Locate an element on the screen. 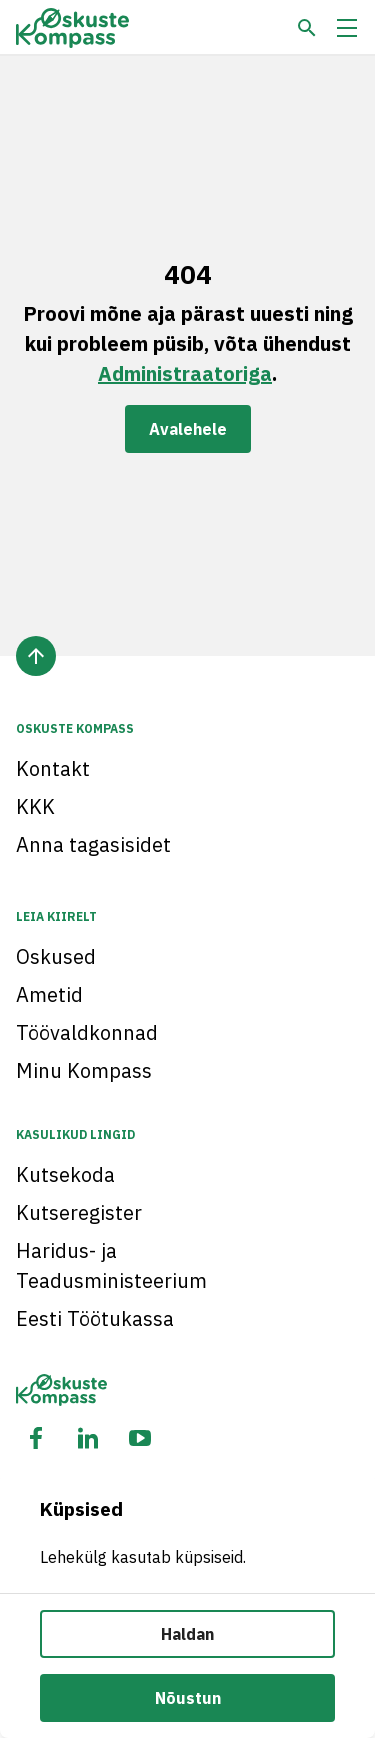 This screenshot has width=375, height=1738. Anna tagasisidet is located at coordinates (93, 844).